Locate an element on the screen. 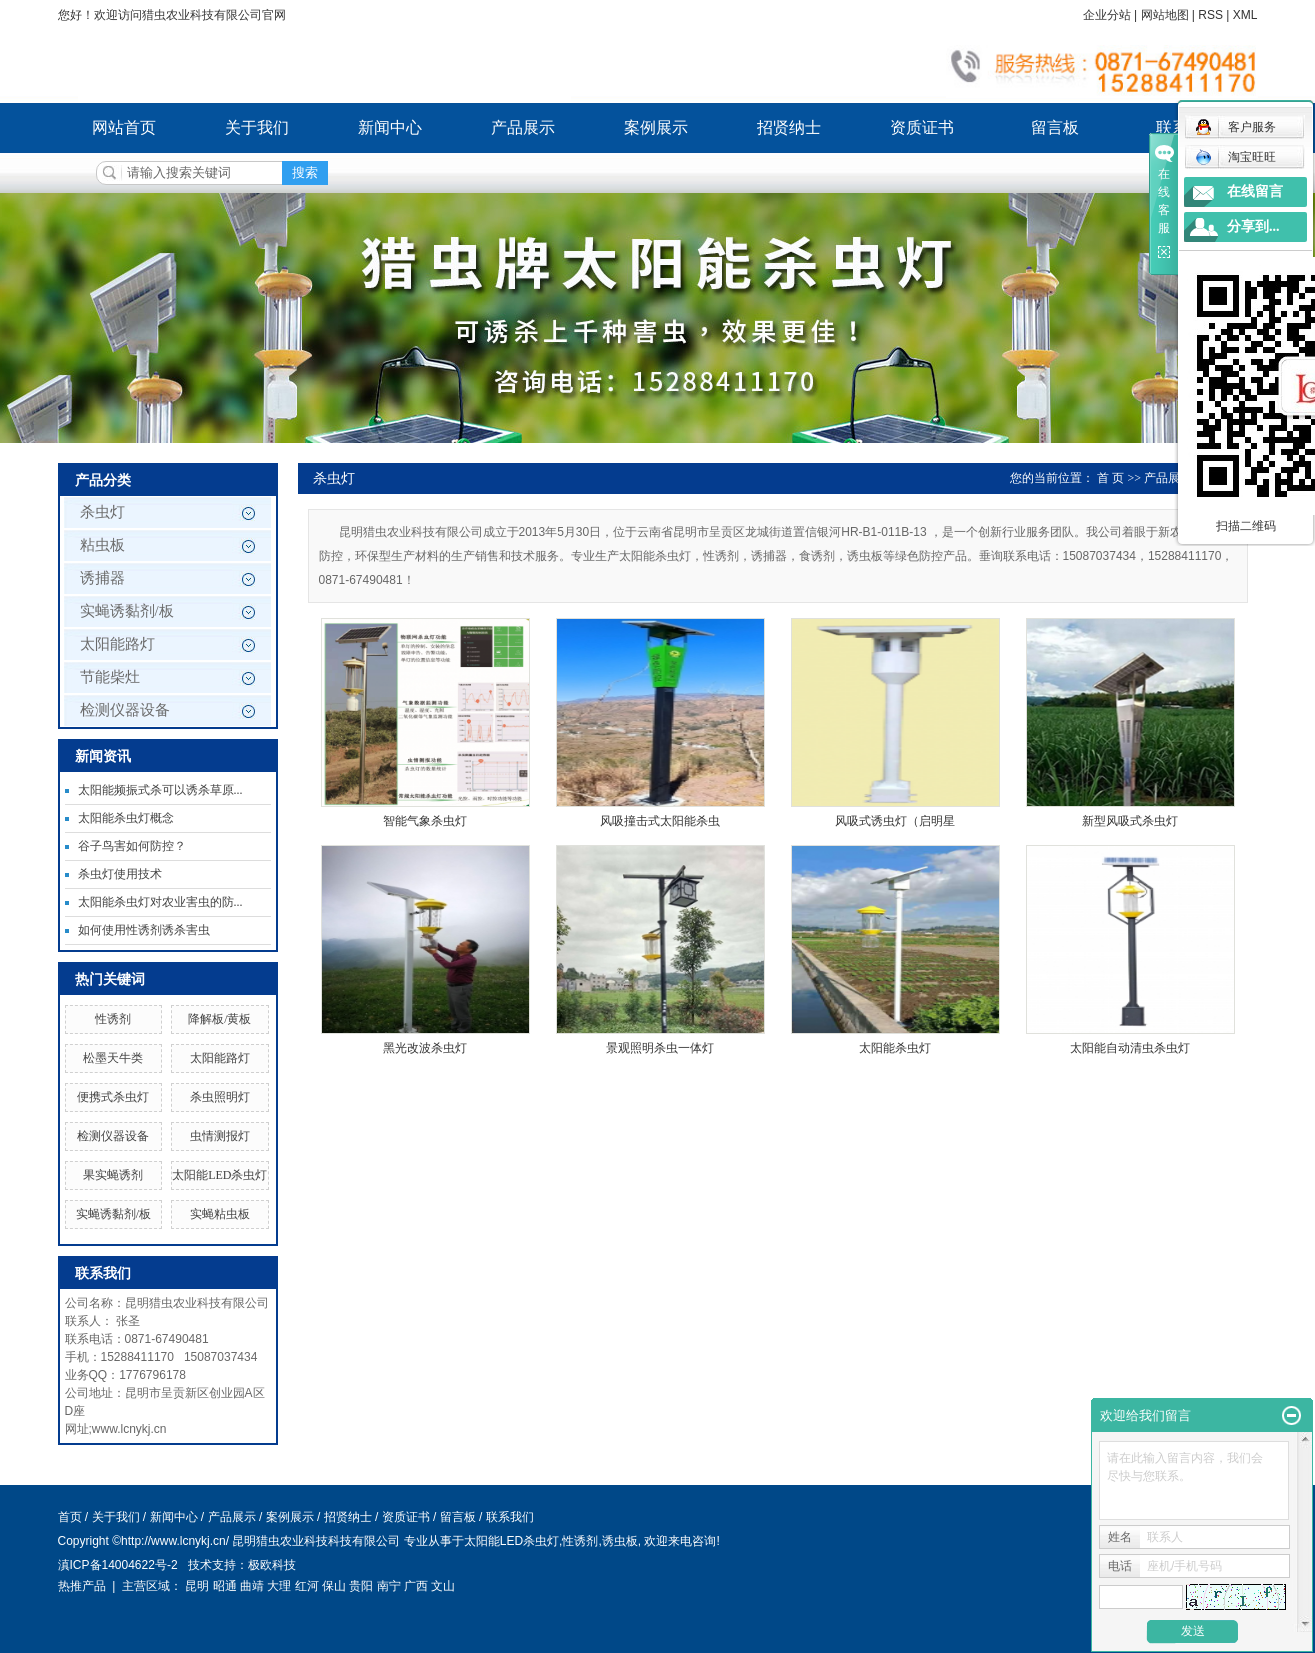 The width and height of the screenshot is (1315, 1653). 风吸撞击式太阳能杀虫 is located at coordinates (660, 821).